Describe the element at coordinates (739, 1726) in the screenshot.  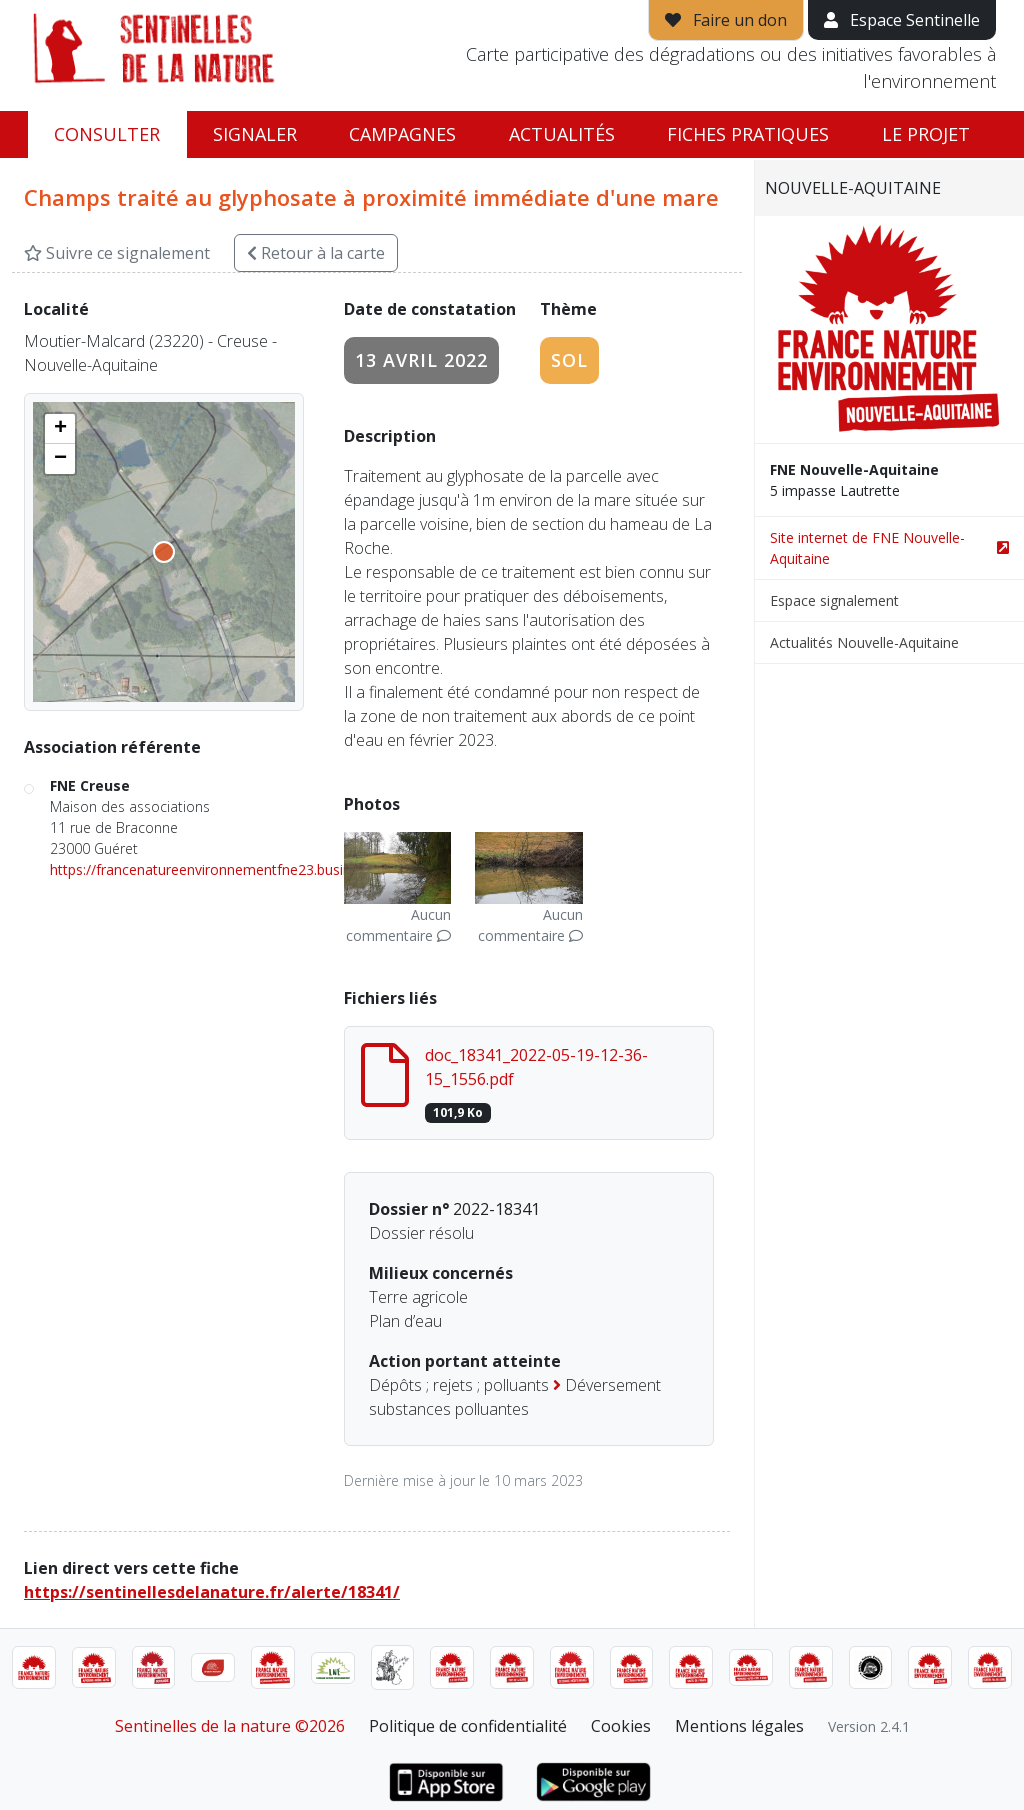
I see `Mentions légales` at that location.